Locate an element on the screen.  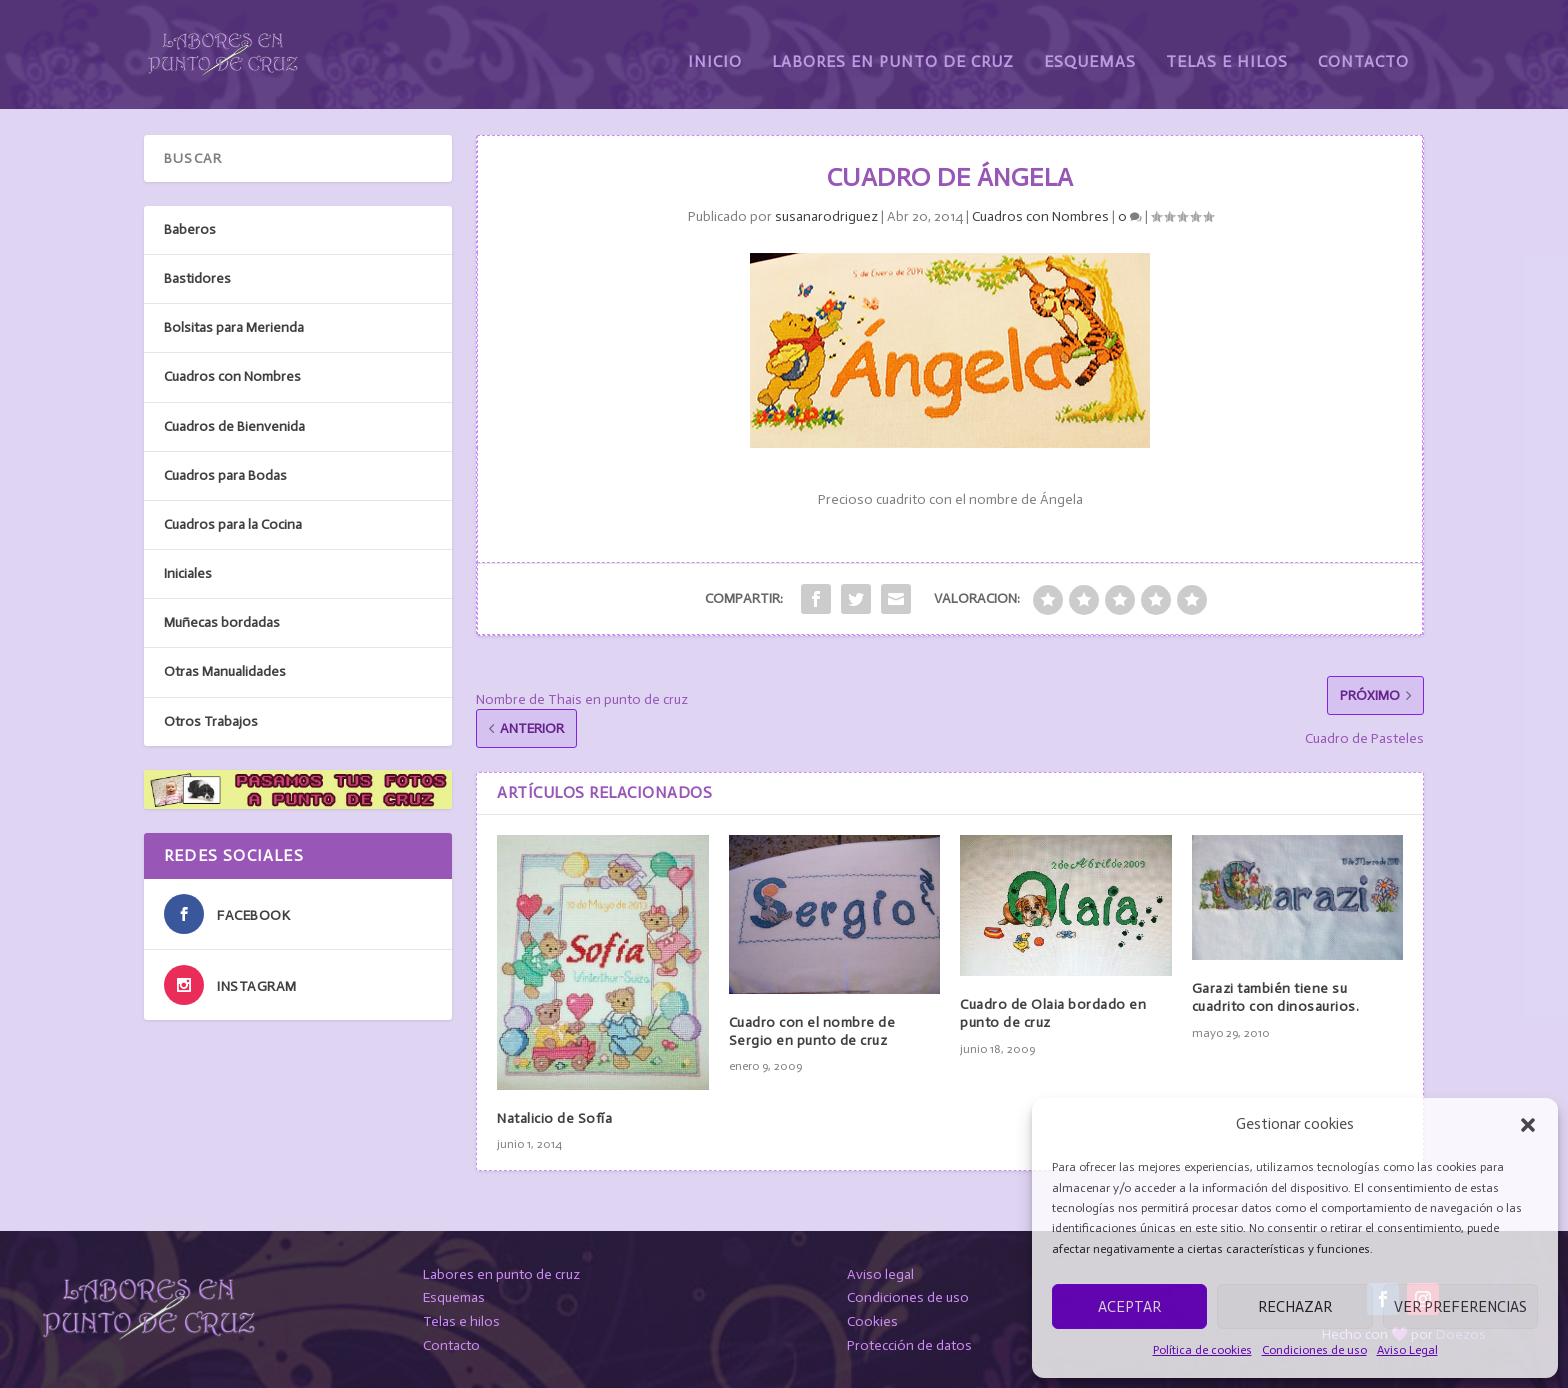
Esquemas is located at coordinates (1090, 47).